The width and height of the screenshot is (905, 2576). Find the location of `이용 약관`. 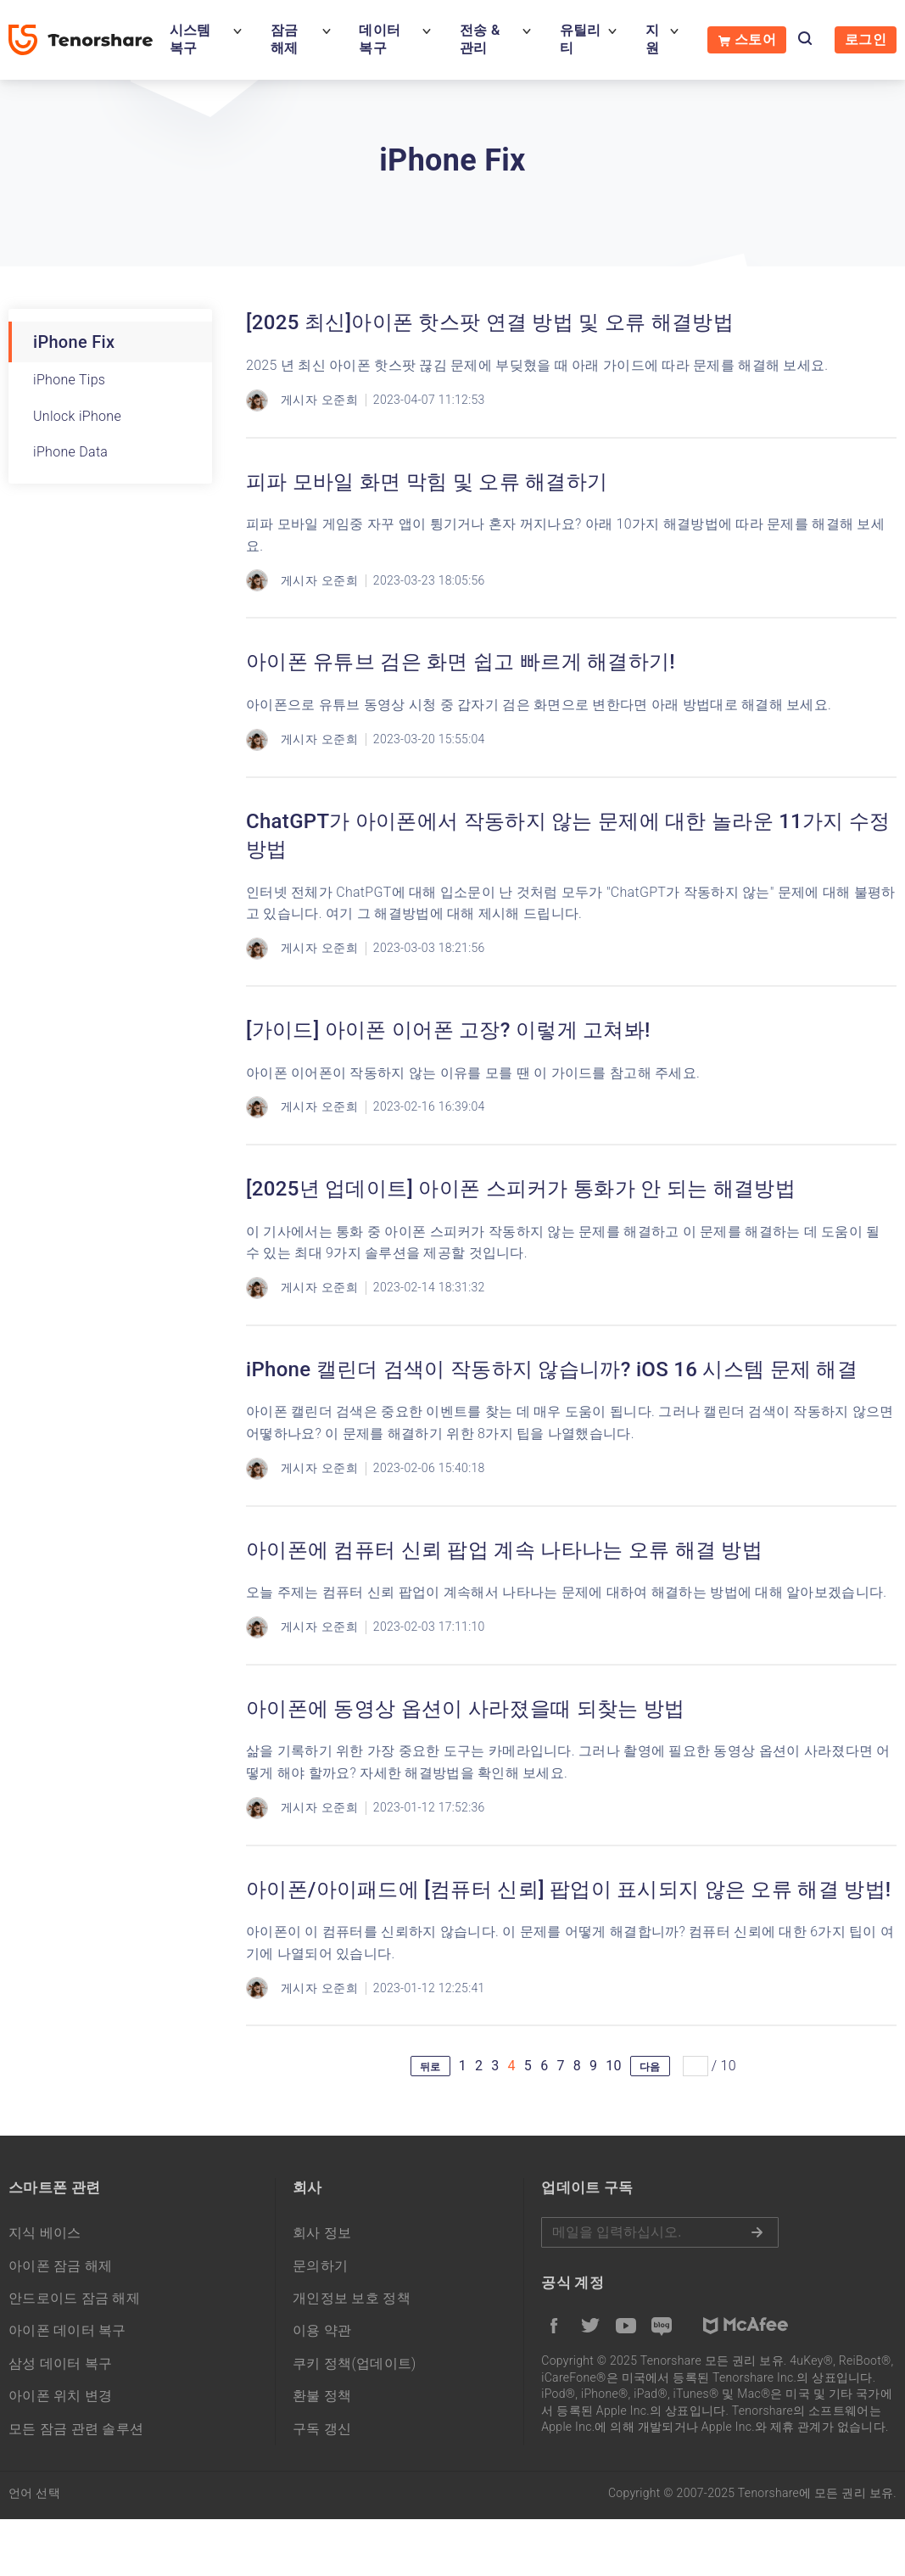

이용 약관 is located at coordinates (322, 2330).